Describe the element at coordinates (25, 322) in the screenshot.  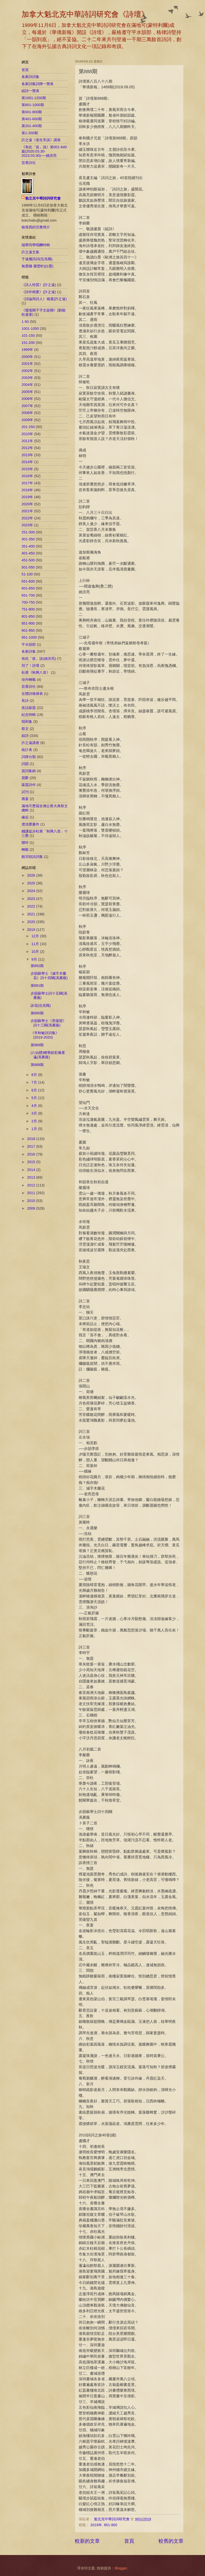
I see `1-50` at that location.